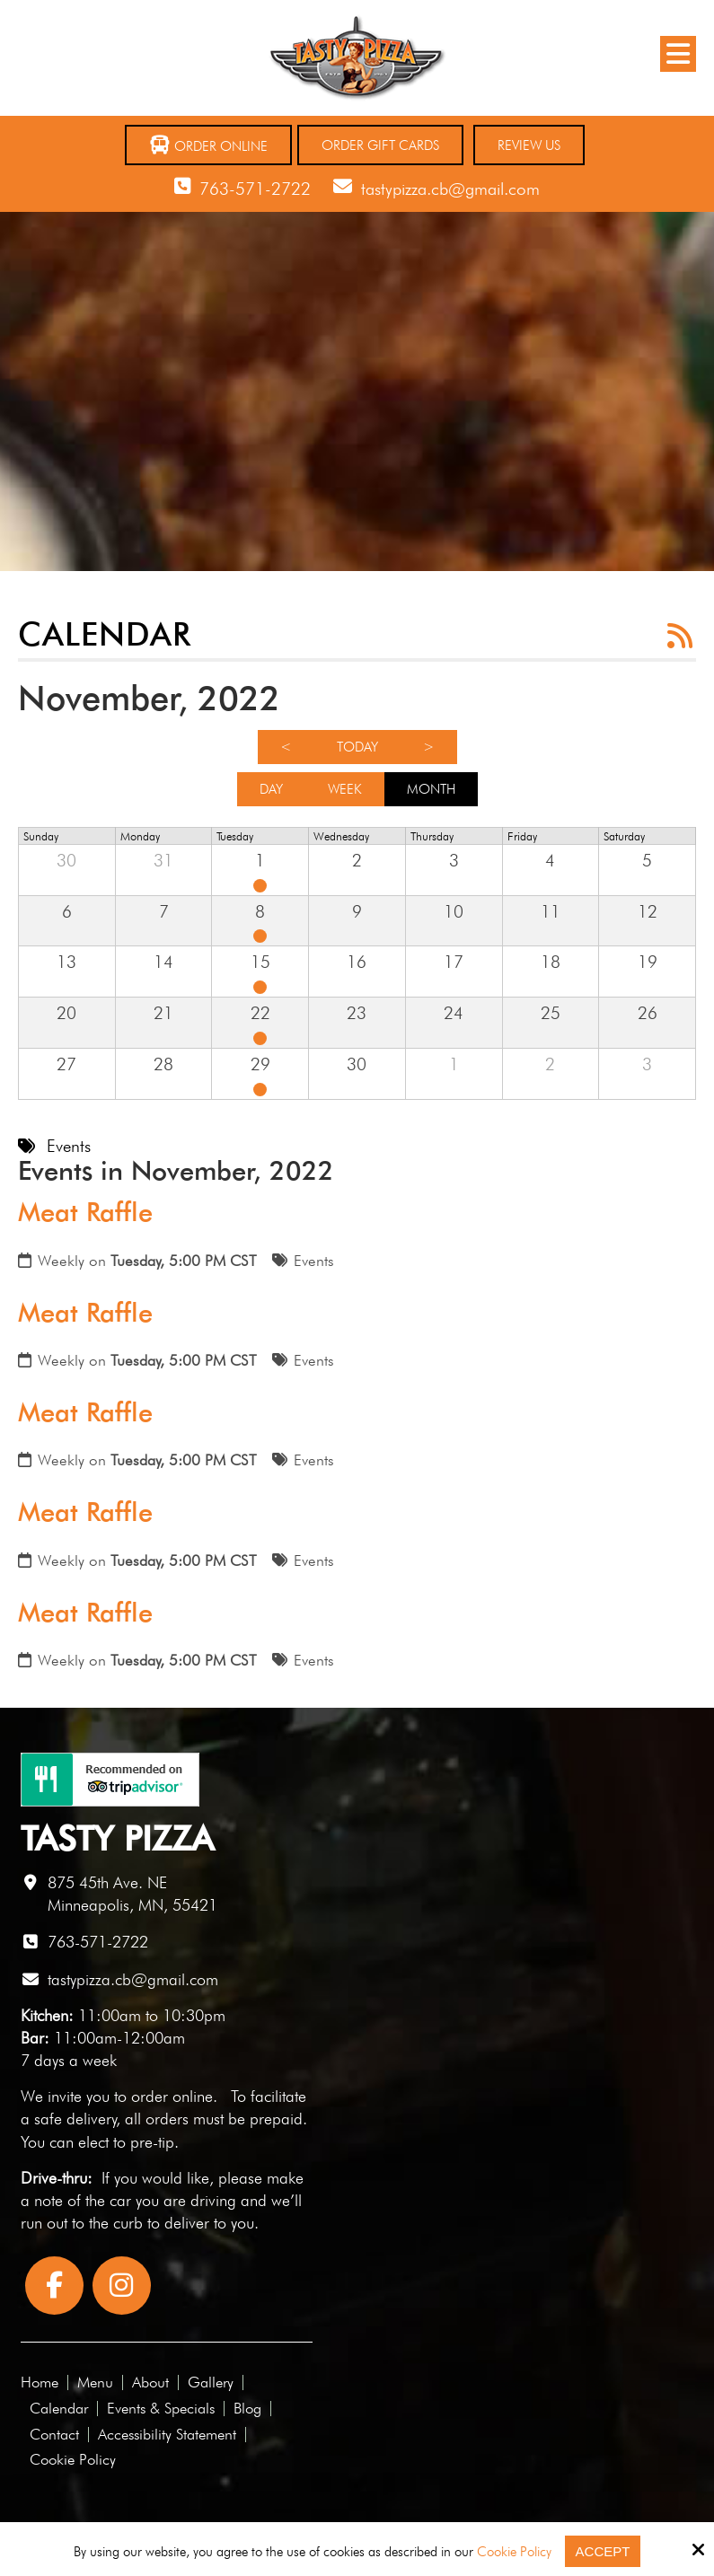  I want to click on Order Gift Cards, so click(380, 145).